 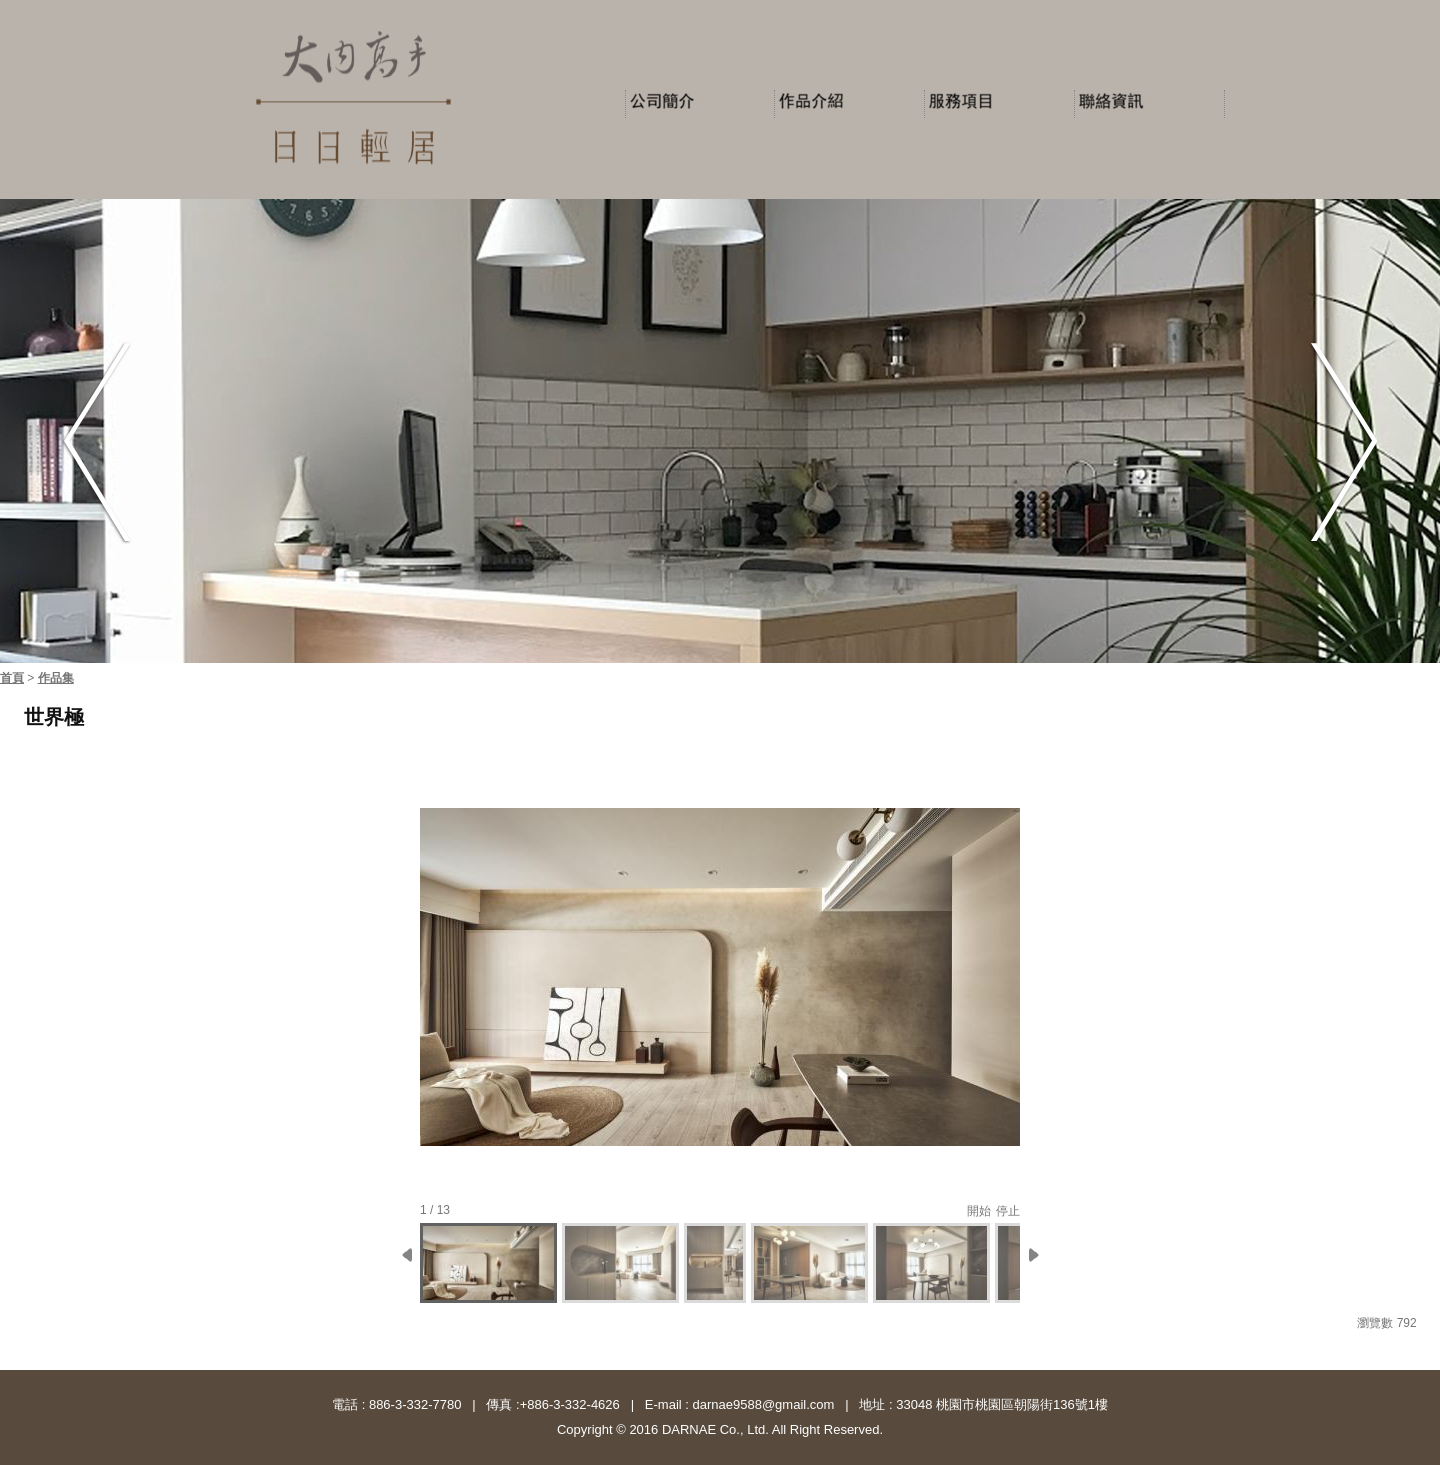 What do you see at coordinates (761, 1404) in the screenshot?
I see `darnae9588@gmail.com` at bounding box center [761, 1404].